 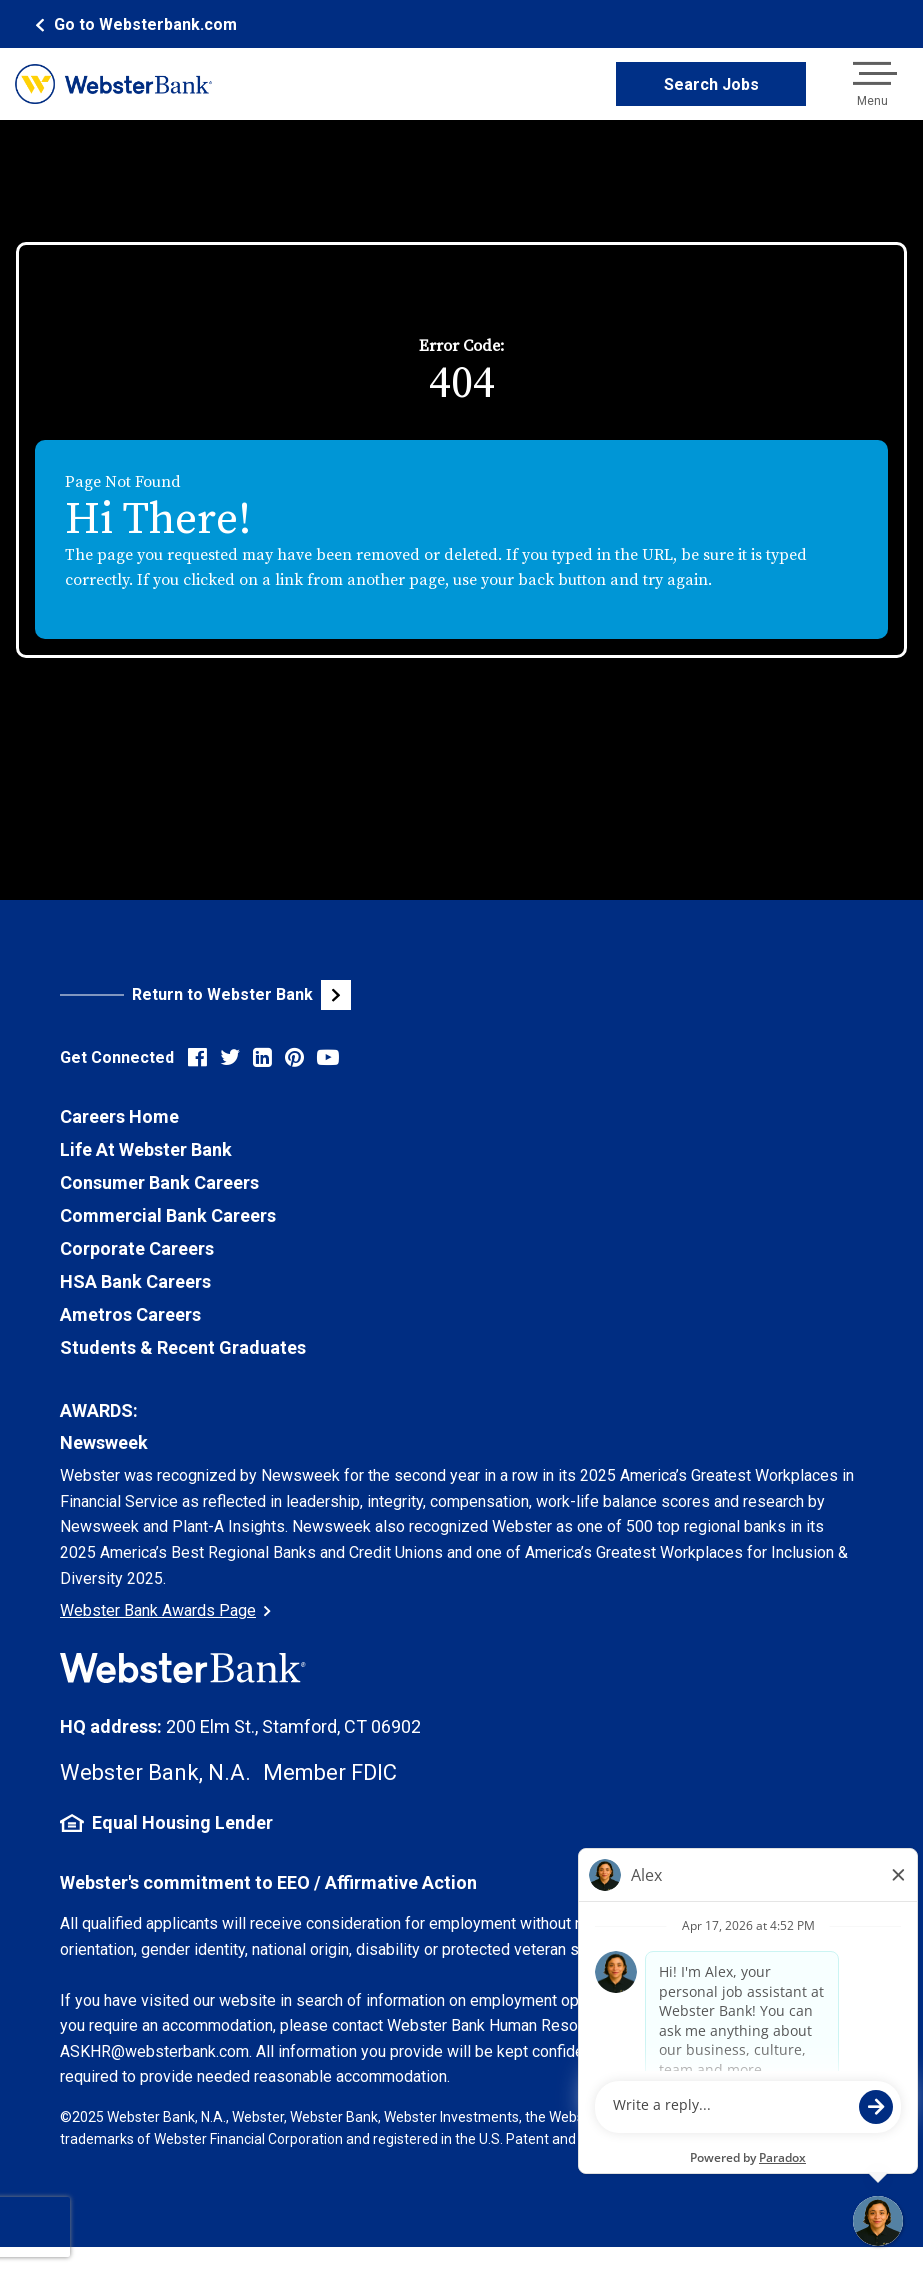 What do you see at coordinates (328, 1057) in the screenshot?
I see `[Visit Webster Bank on YouTube (opens in new tab)]` at bounding box center [328, 1057].